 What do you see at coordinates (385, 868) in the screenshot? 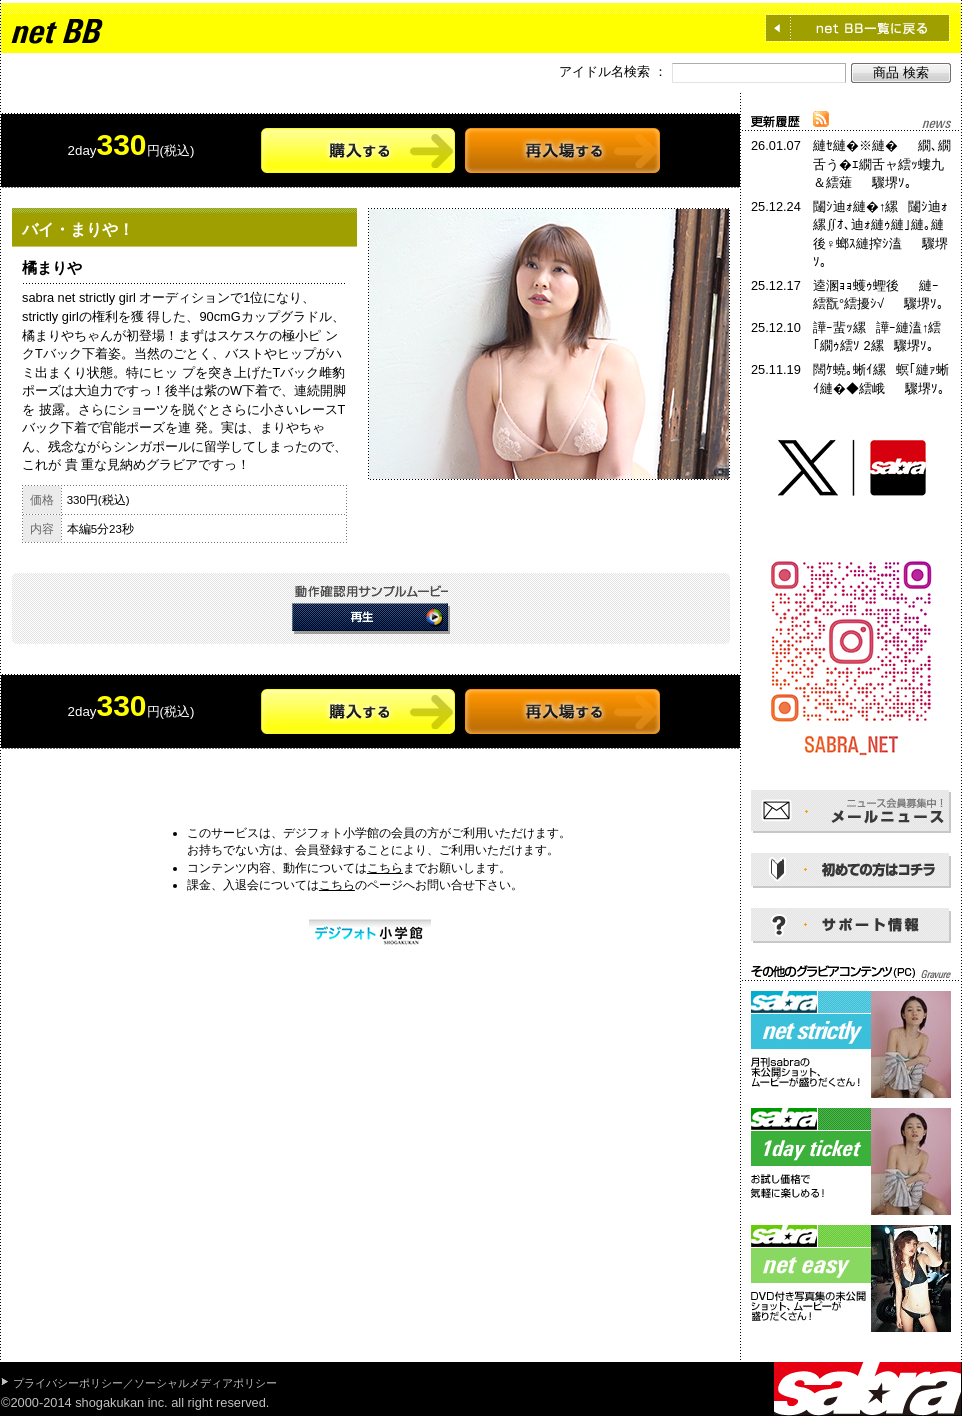
I see `こちら` at bounding box center [385, 868].